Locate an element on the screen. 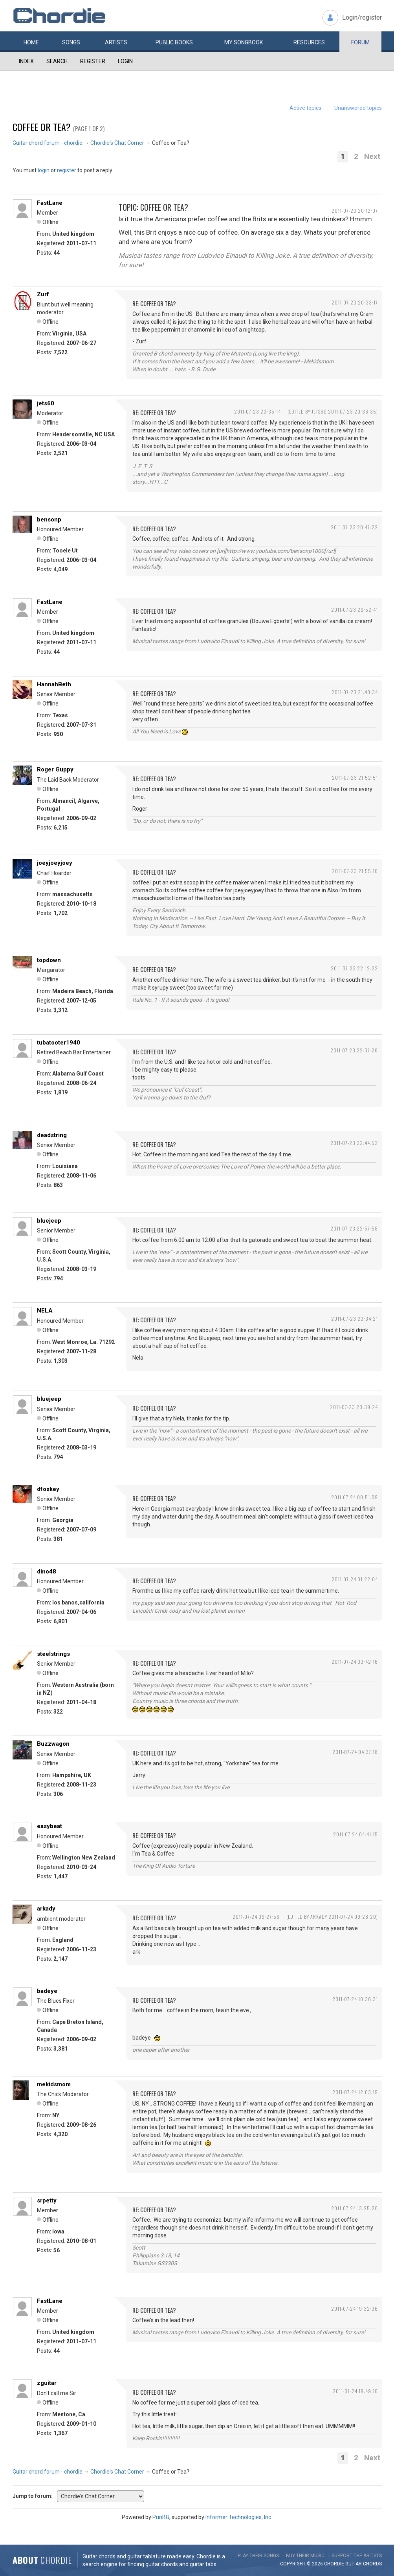 The height and width of the screenshot is (2576, 394). bensonp is located at coordinates (49, 519).